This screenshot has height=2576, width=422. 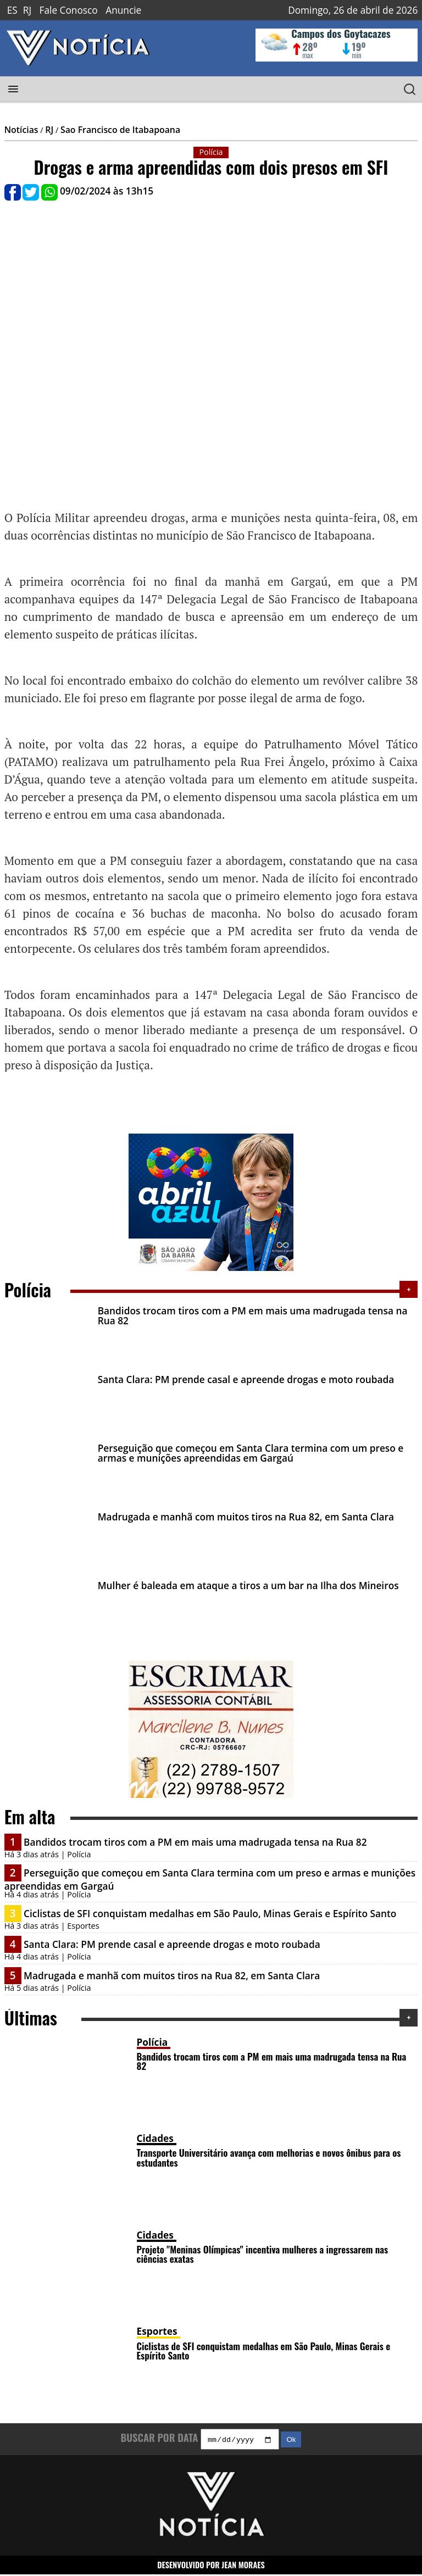 What do you see at coordinates (251, 1453) in the screenshot?
I see `Perseguição que começou em Santa Clara termina com um preso e armas e munições apreendidas em Gargaú` at bounding box center [251, 1453].